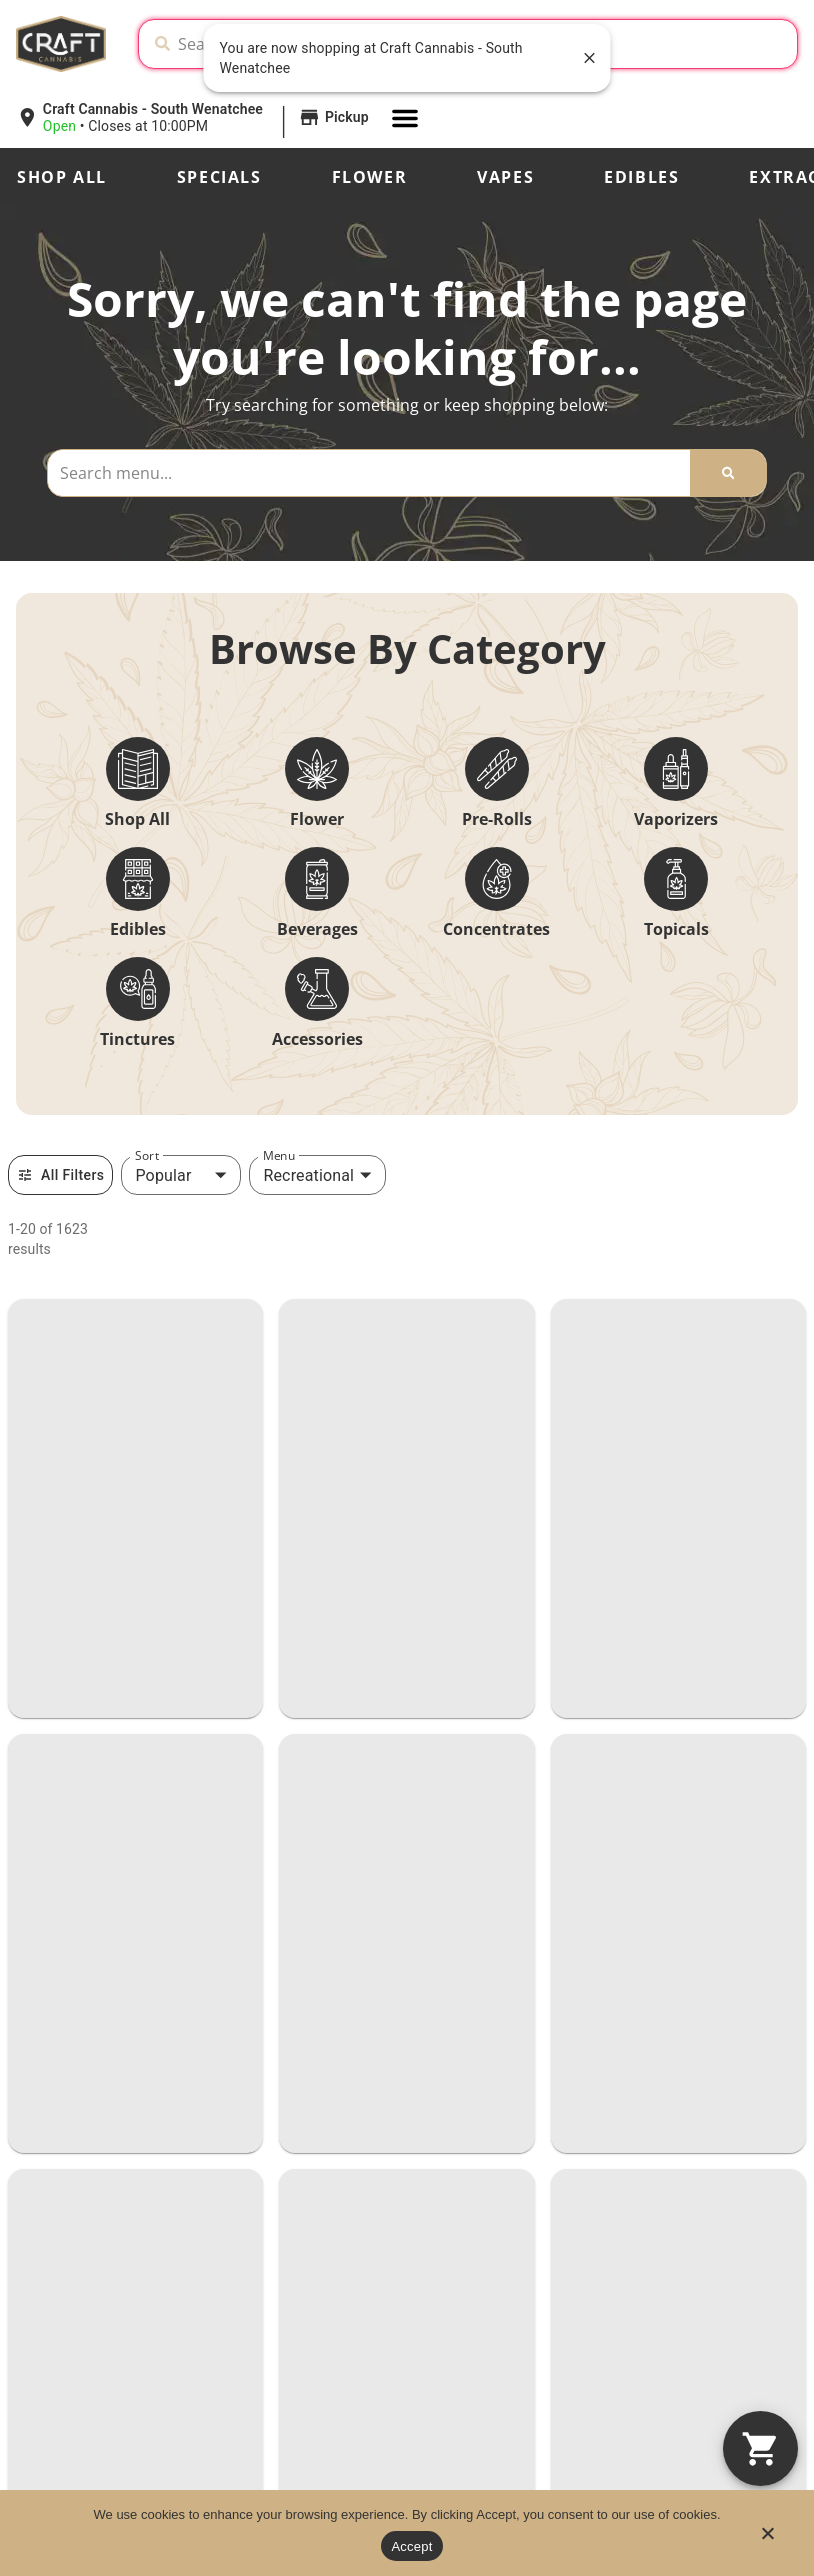  What do you see at coordinates (323, 2273) in the screenshot?
I see `Craft Crew` at bounding box center [323, 2273].